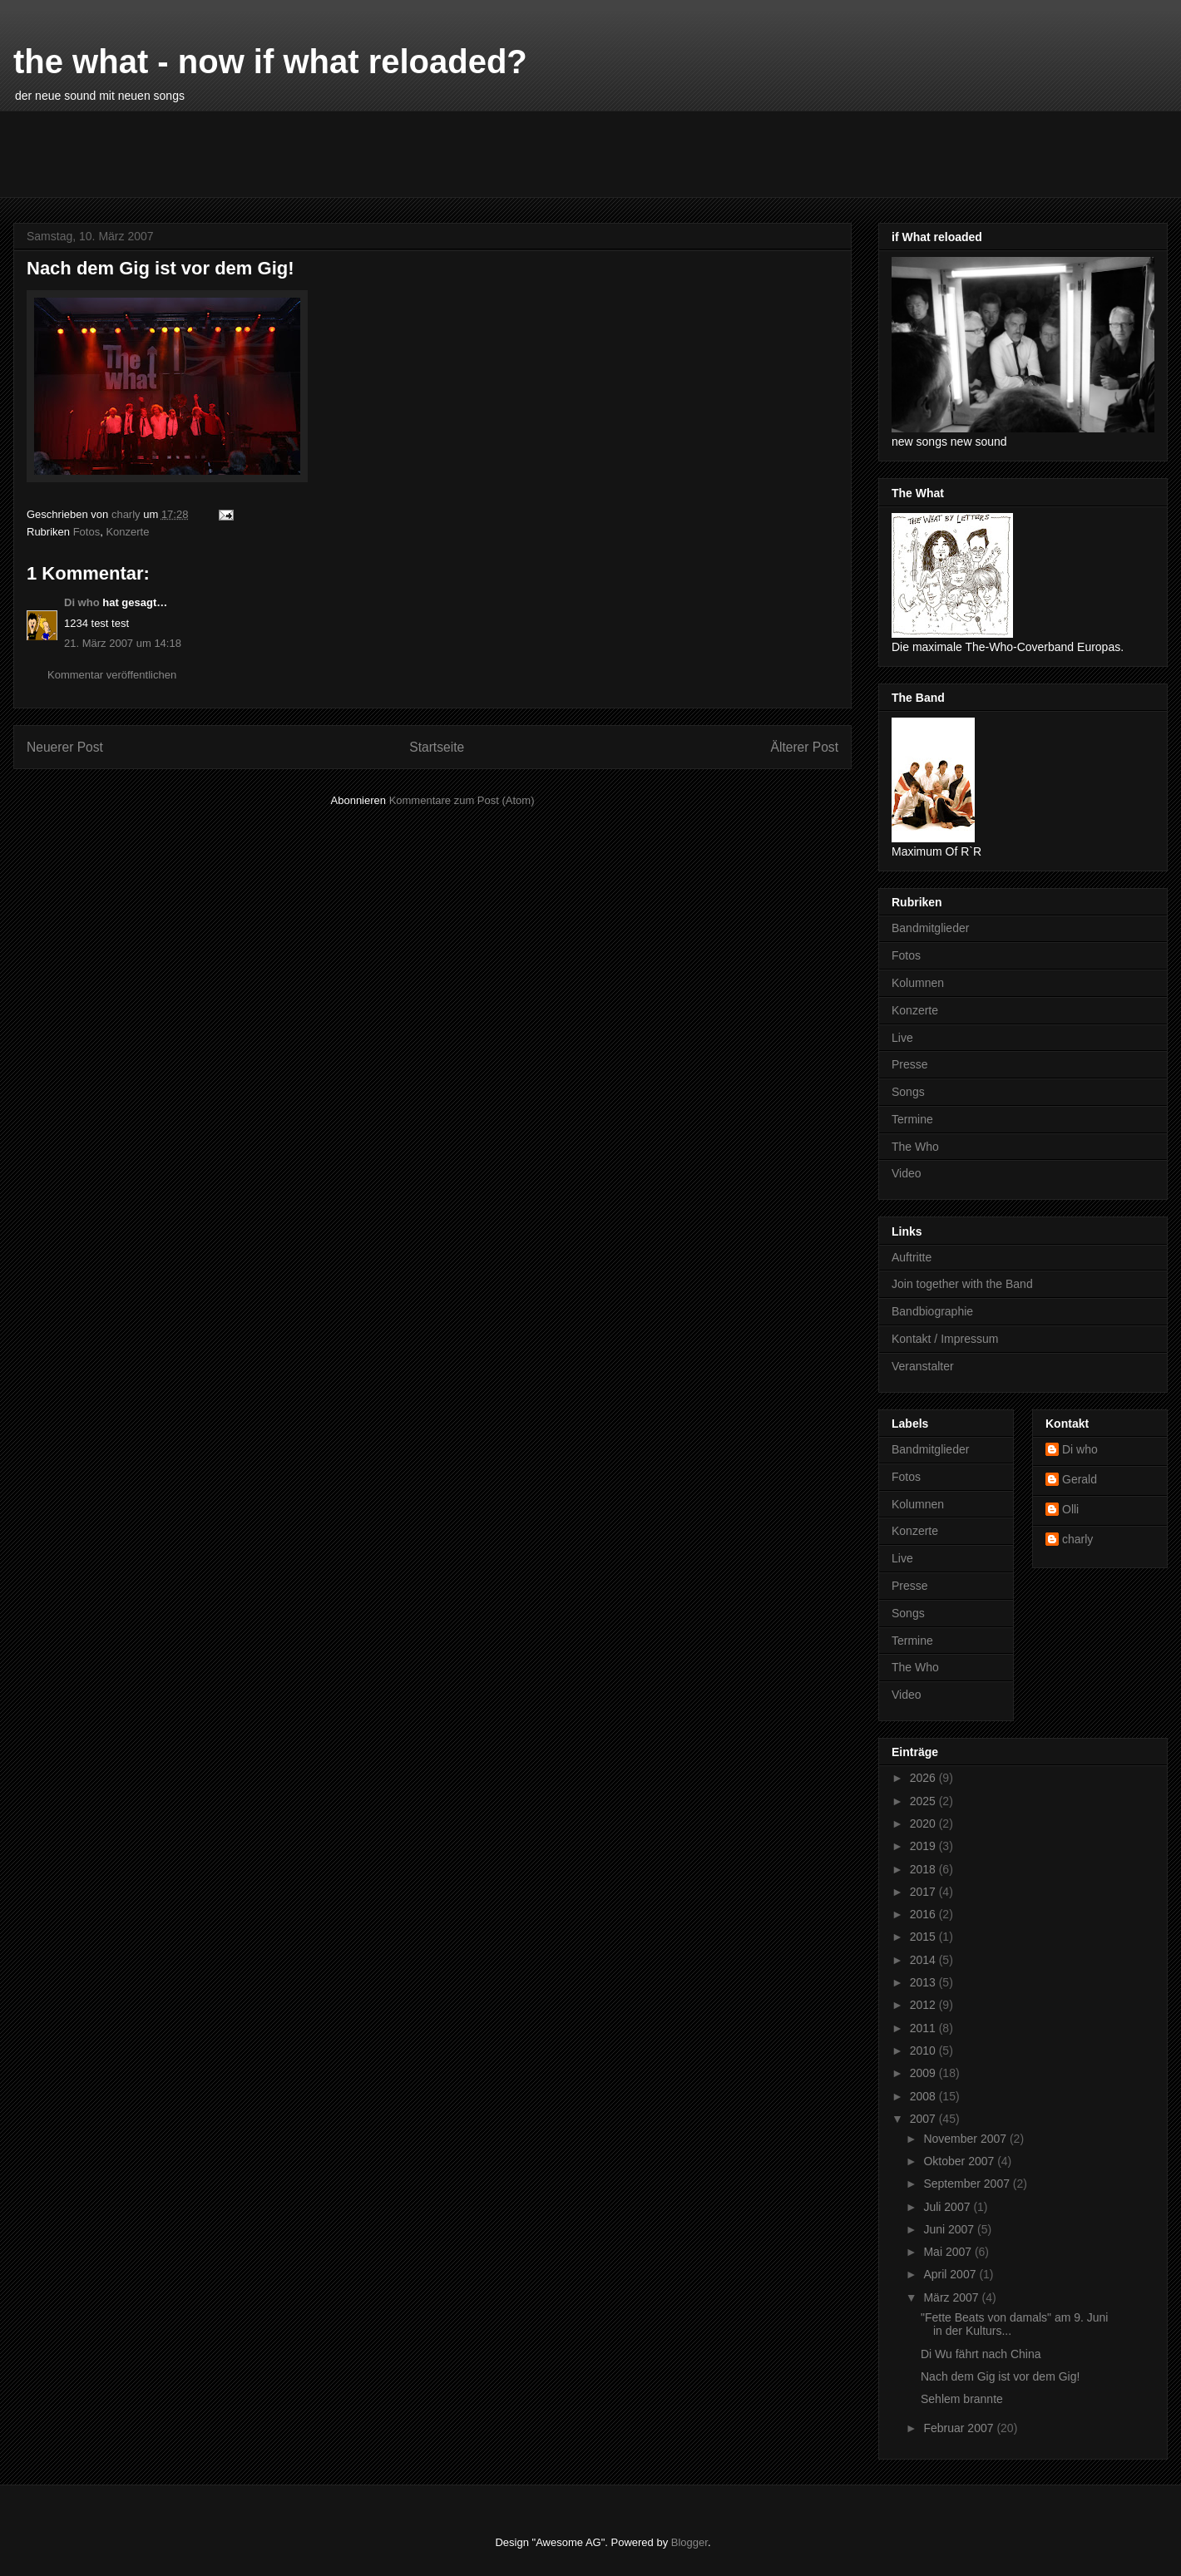  Describe the element at coordinates (87, 532) in the screenshot. I see `Fotos` at that location.